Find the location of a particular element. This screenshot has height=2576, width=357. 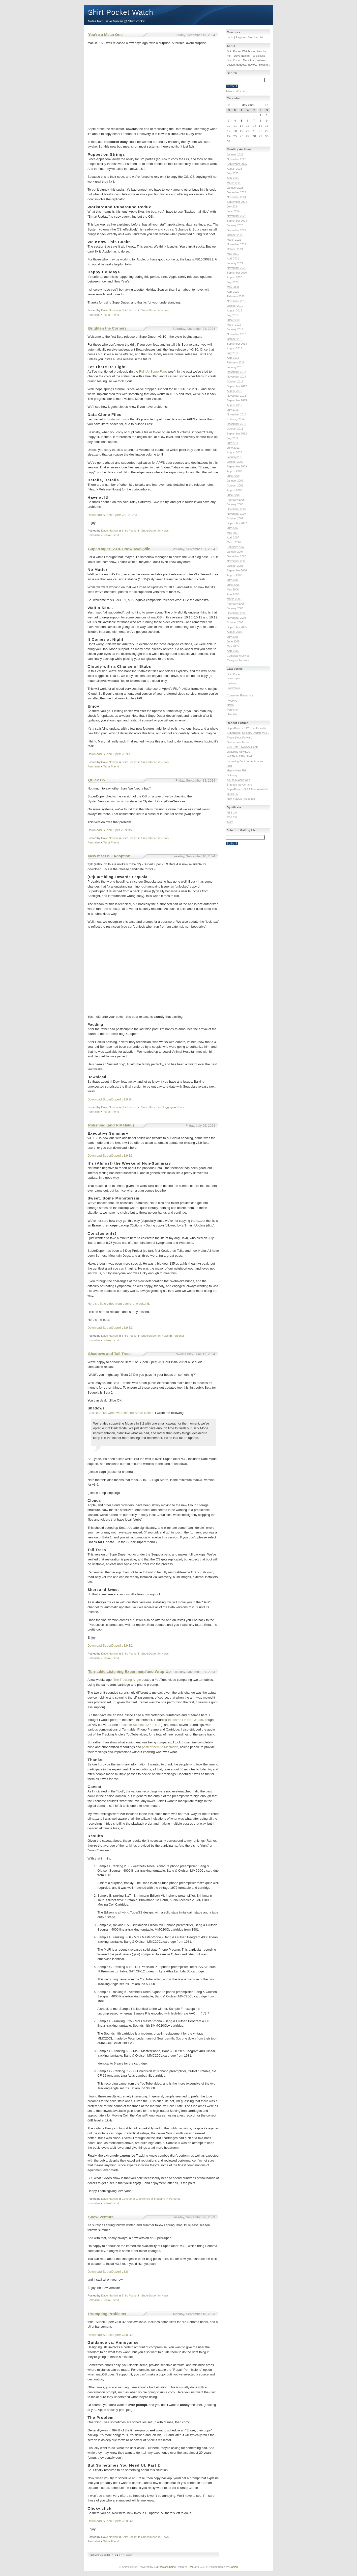

Last » is located at coordinates (129, 2554).